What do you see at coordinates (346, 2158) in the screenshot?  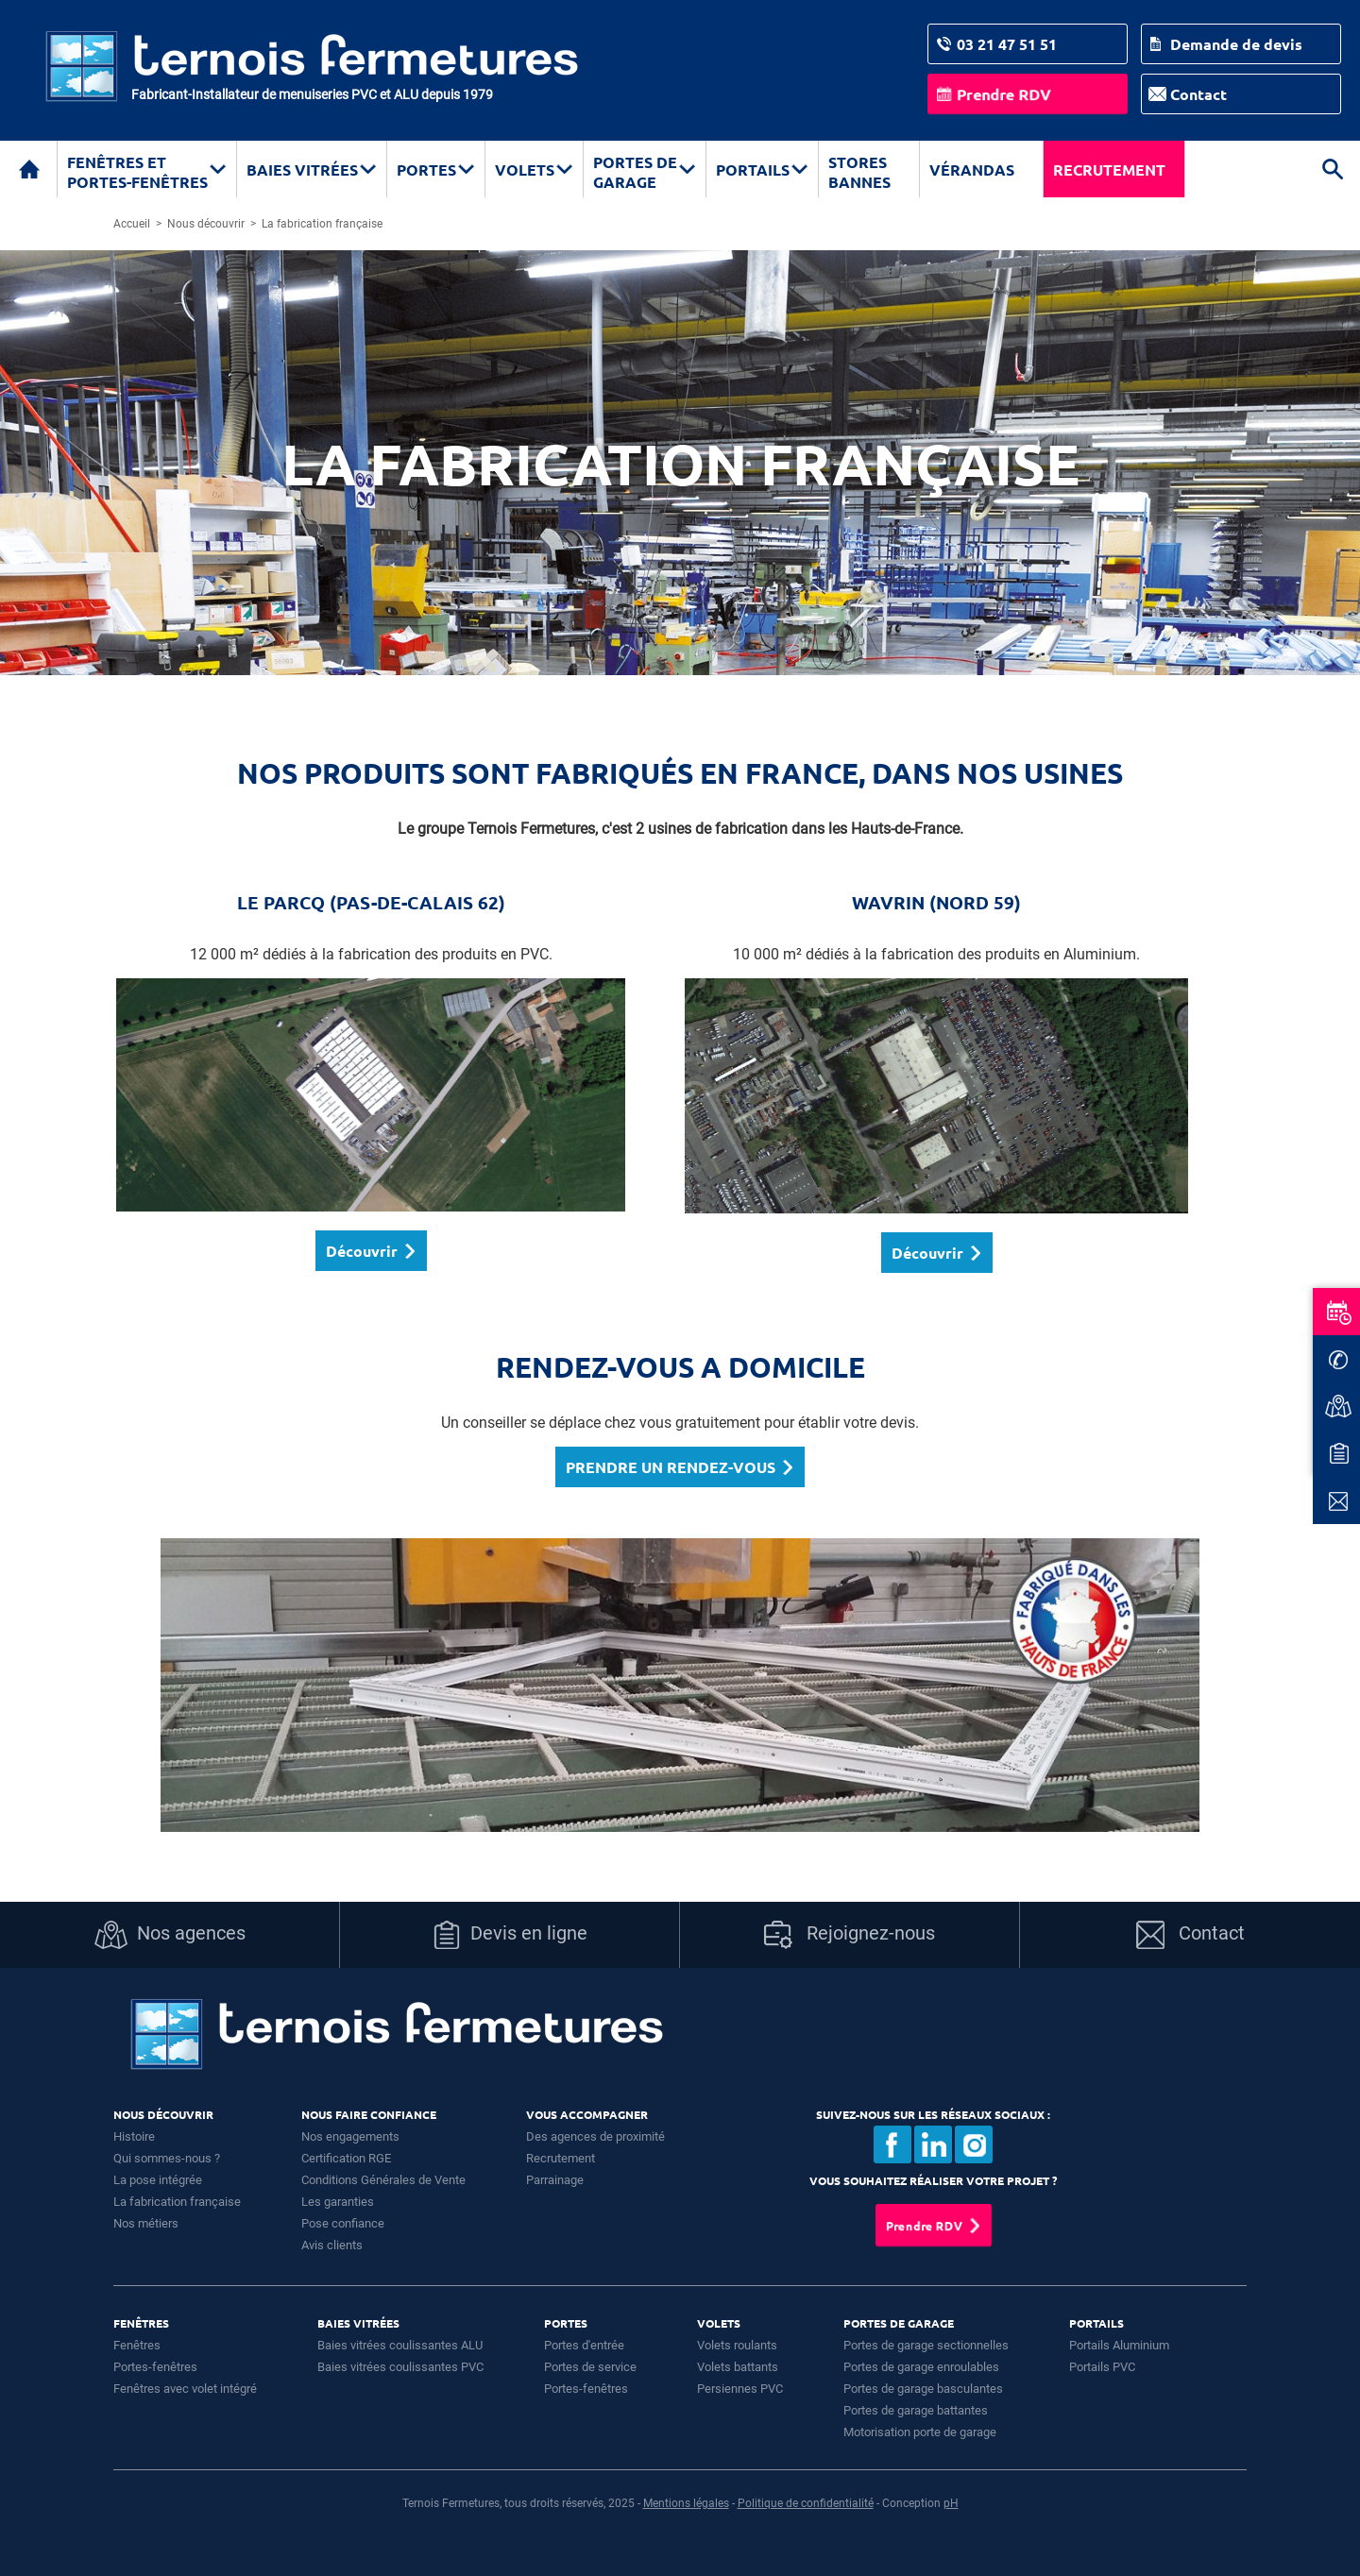 I see `Certification RGE` at bounding box center [346, 2158].